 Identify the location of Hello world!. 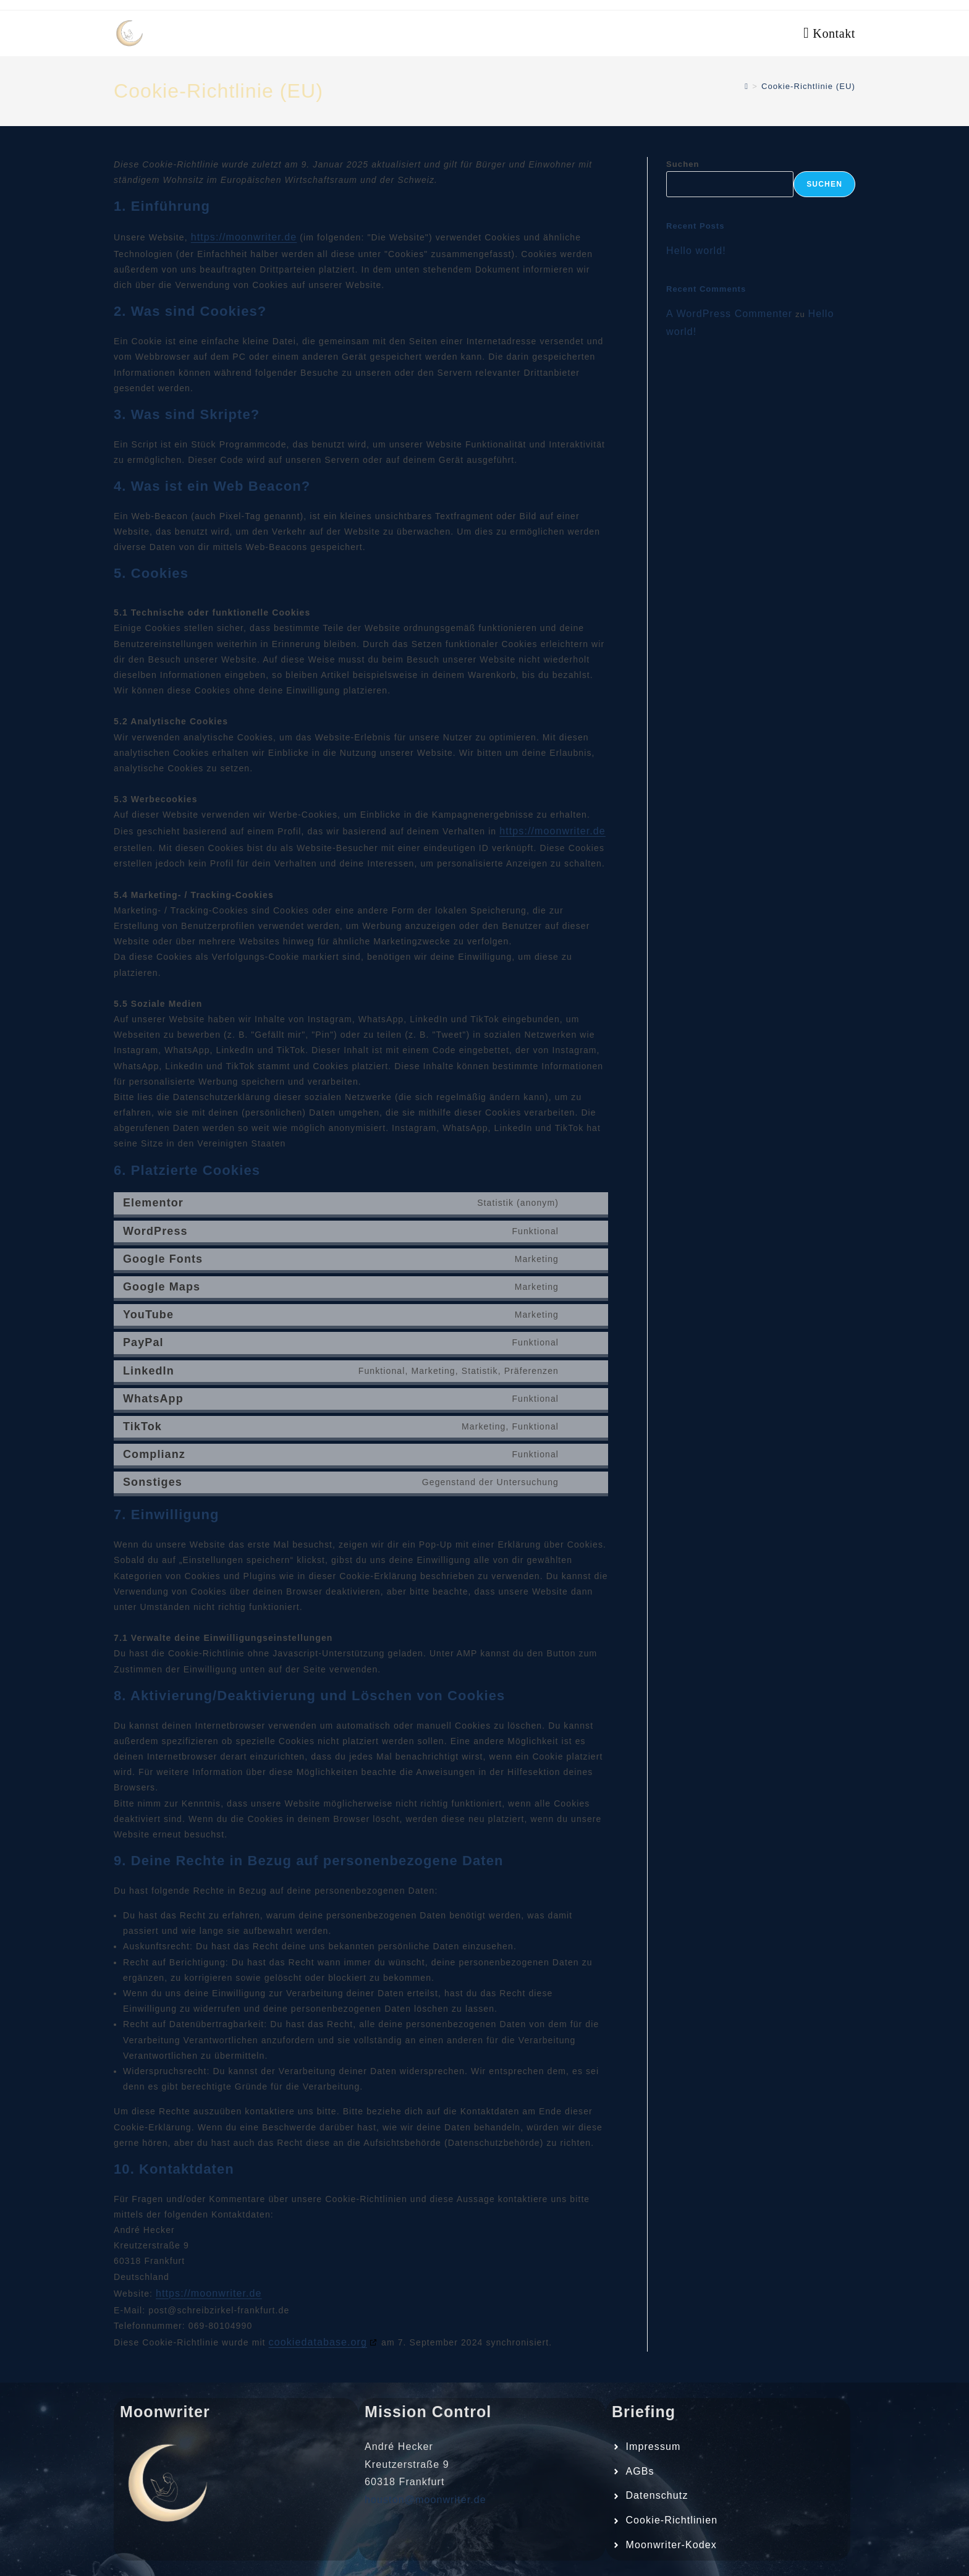
(696, 250).